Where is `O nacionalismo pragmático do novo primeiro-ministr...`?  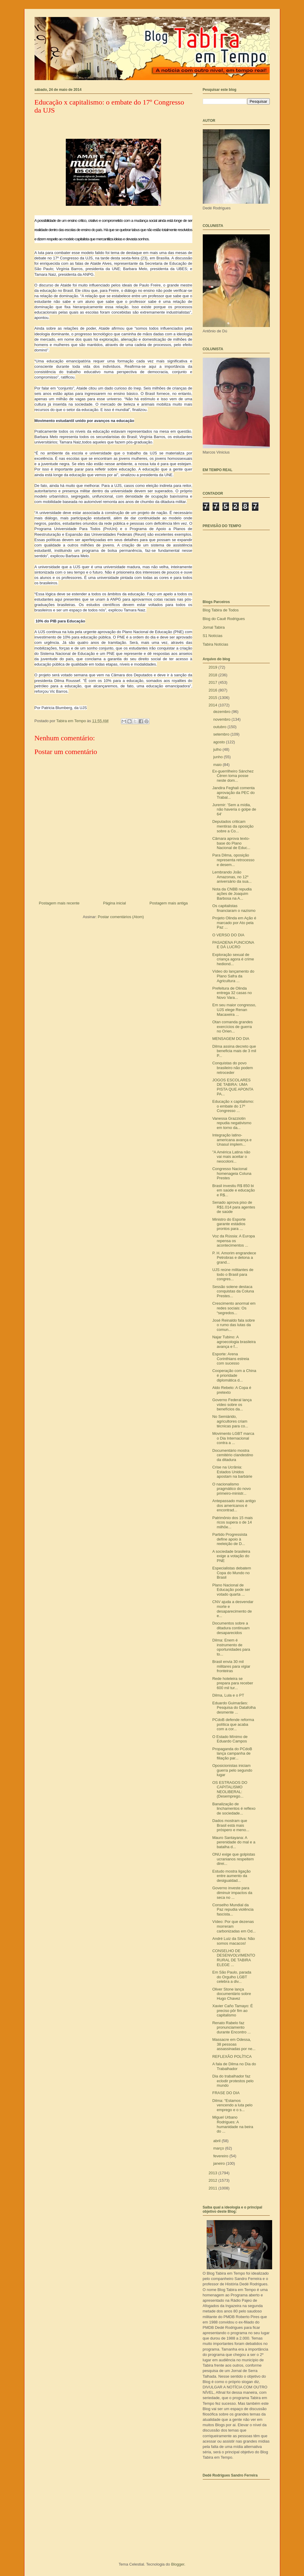 O nacionalismo pragmático do novo primeiro-ministr... is located at coordinates (231, 1489).